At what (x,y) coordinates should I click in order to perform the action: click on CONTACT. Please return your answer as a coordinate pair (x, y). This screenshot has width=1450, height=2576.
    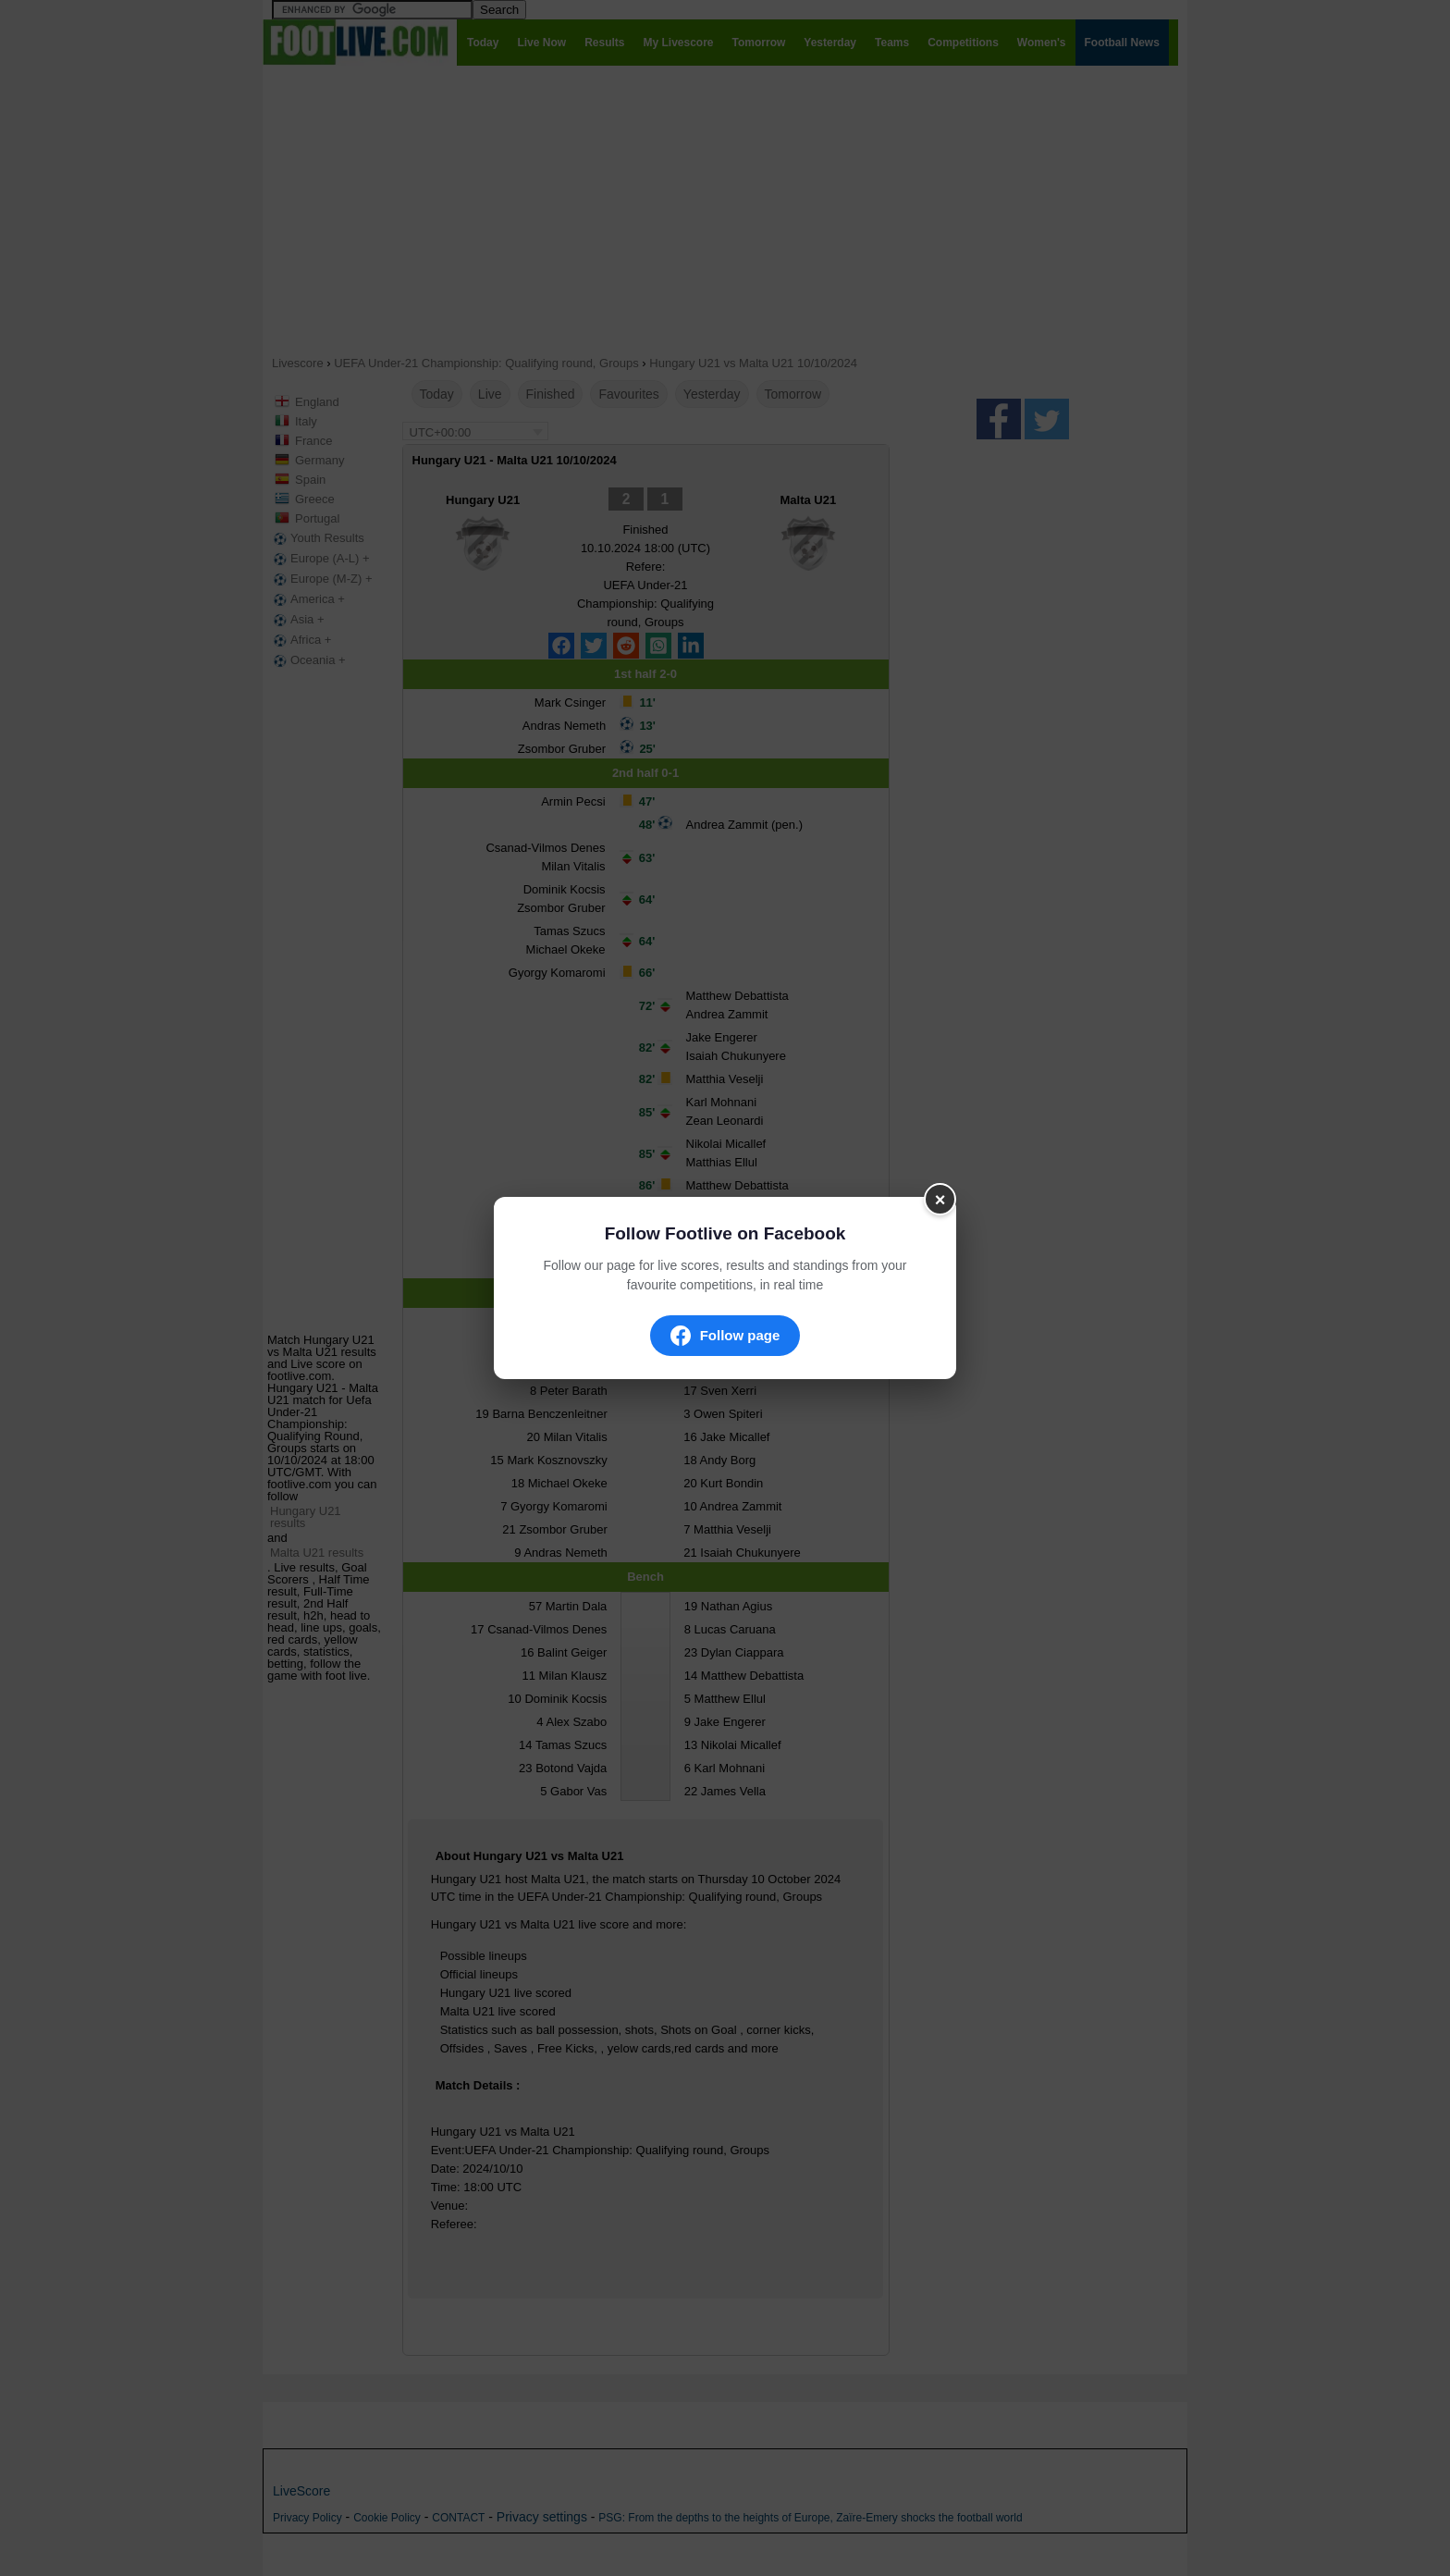
    Looking at the image, I should click on (458, 2517).